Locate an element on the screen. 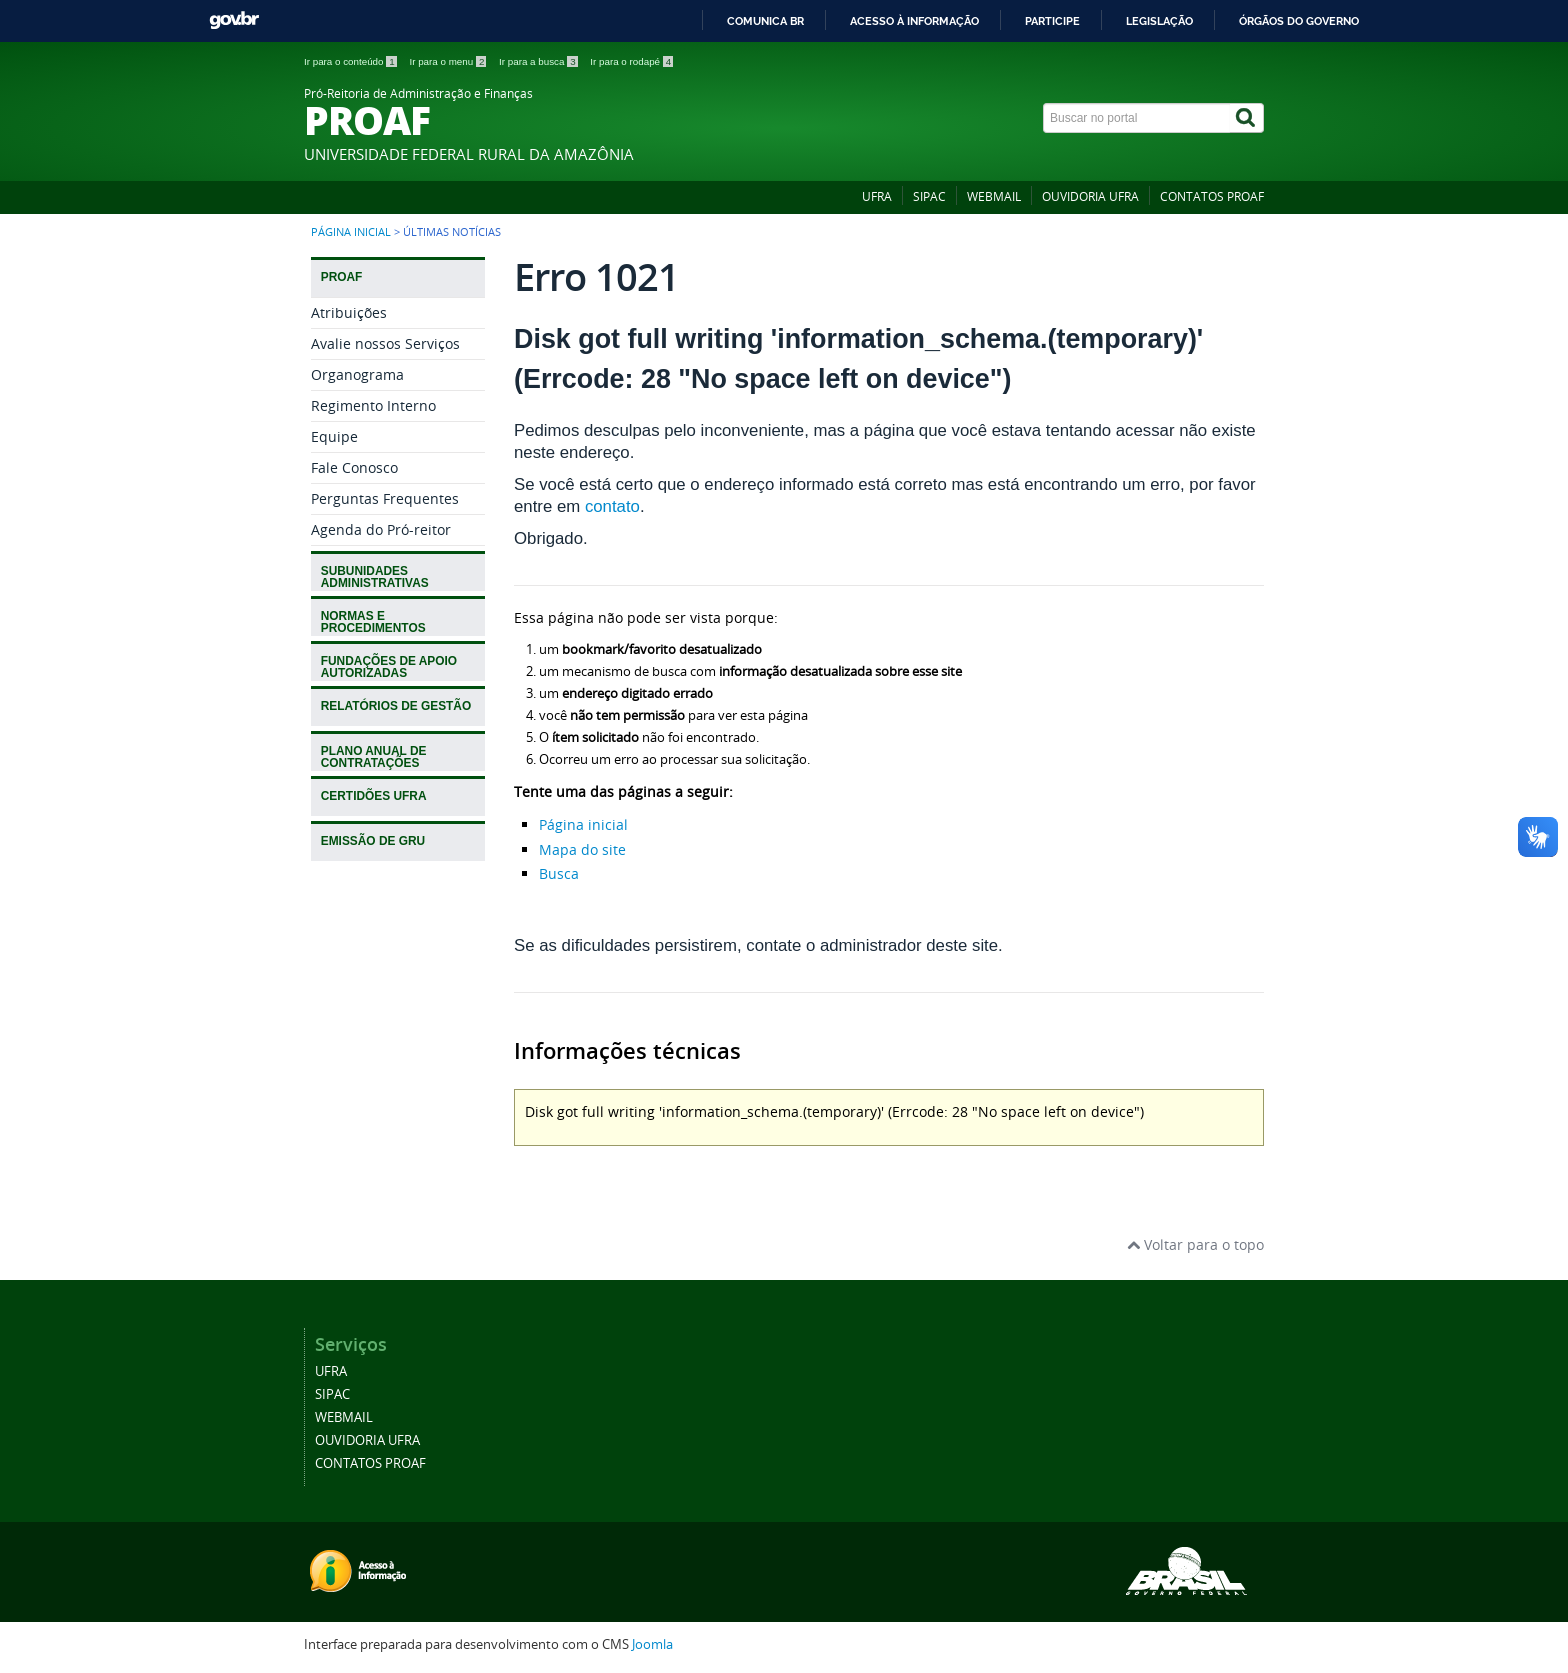 The width and height of the screenshot is (1568, 1673). Acesso à informação is located at coordinates (914, 21).